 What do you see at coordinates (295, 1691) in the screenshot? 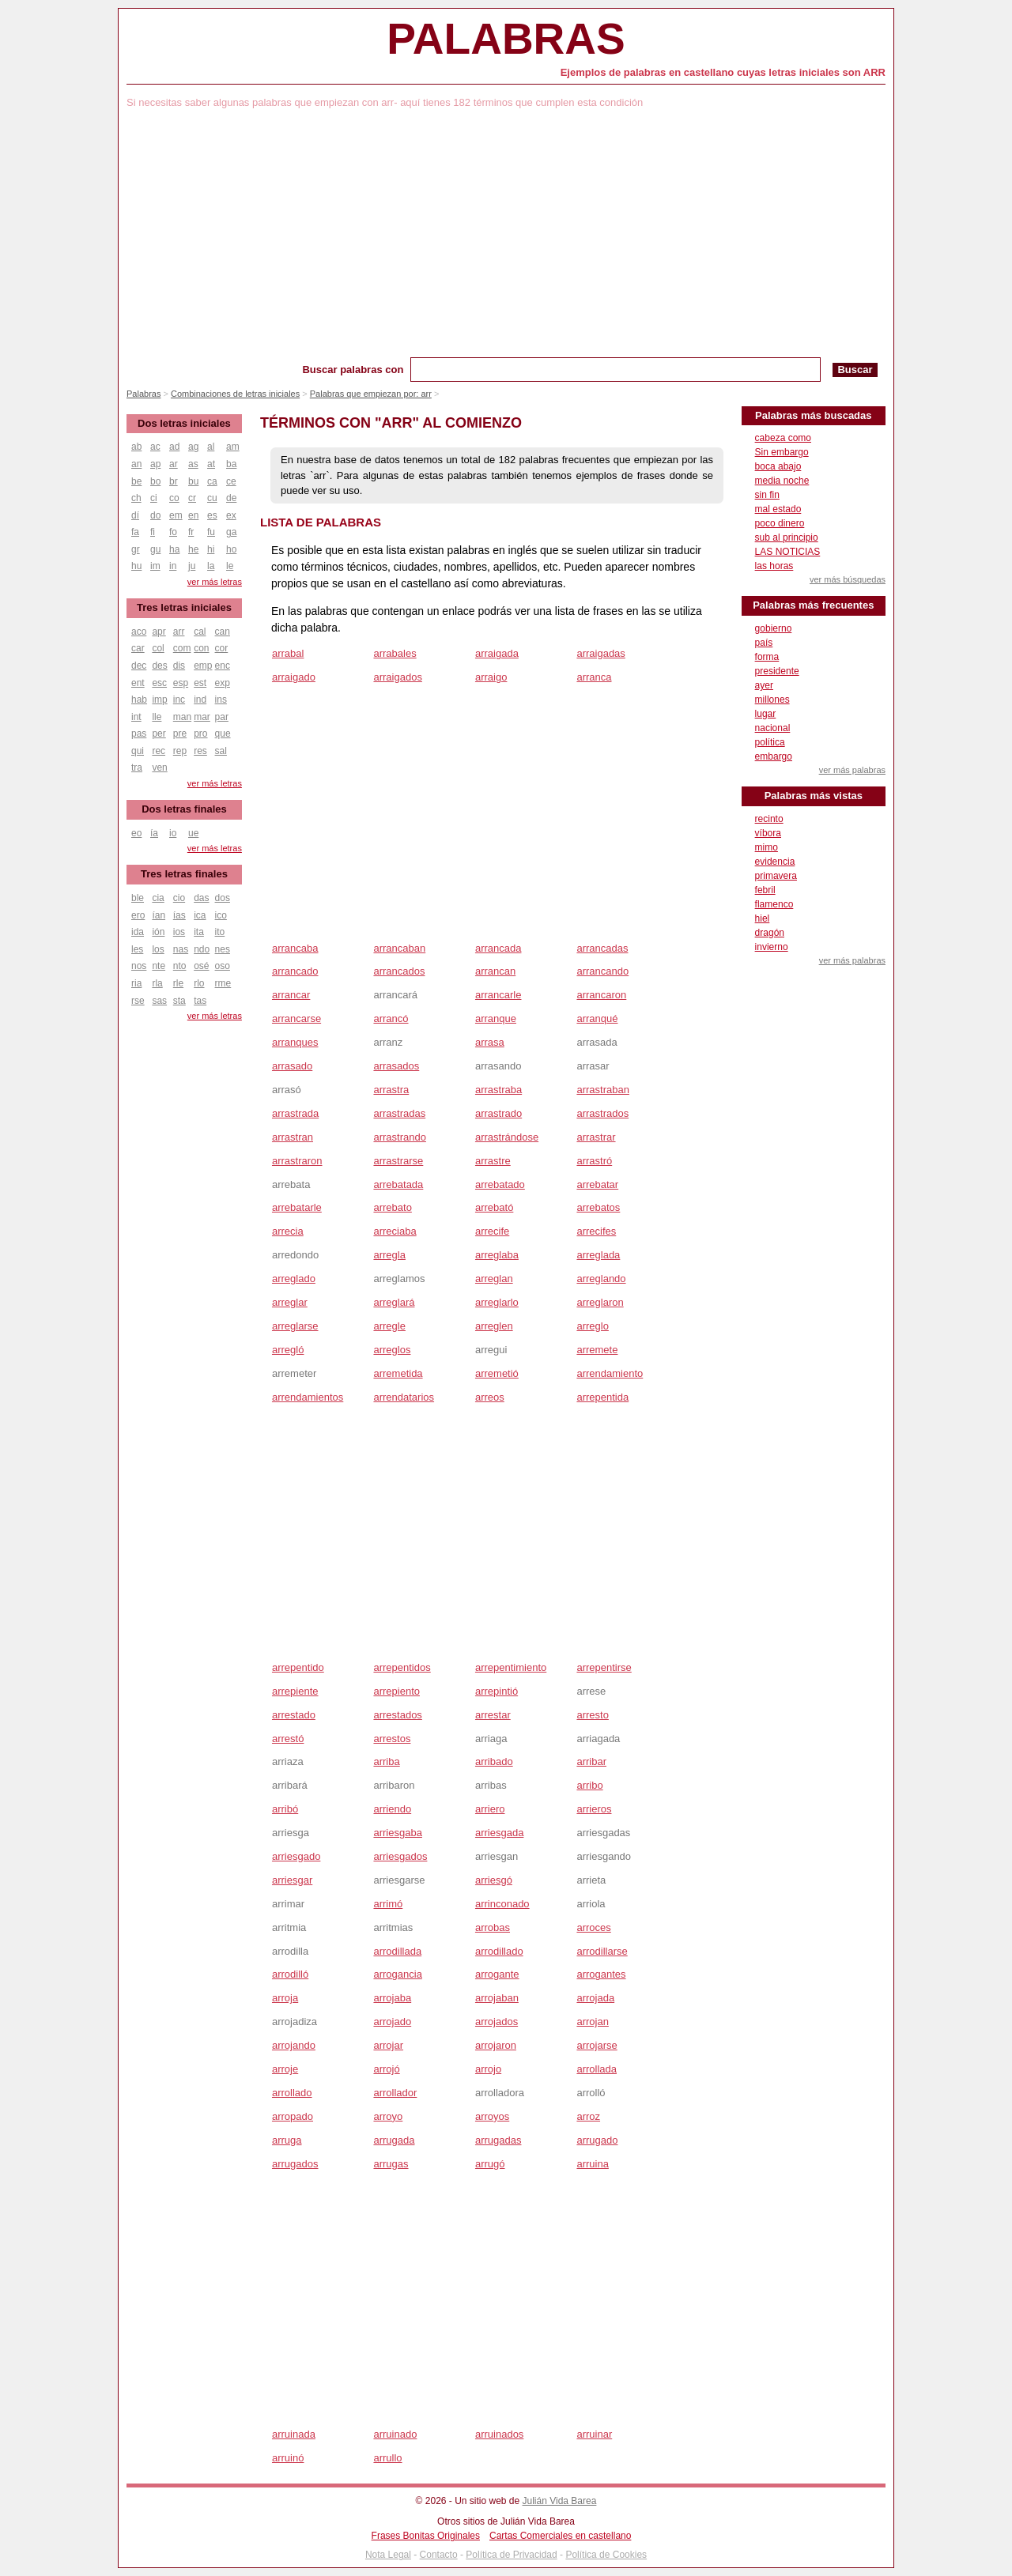
I see `arrepiente` at bounding box center [295, 1691].